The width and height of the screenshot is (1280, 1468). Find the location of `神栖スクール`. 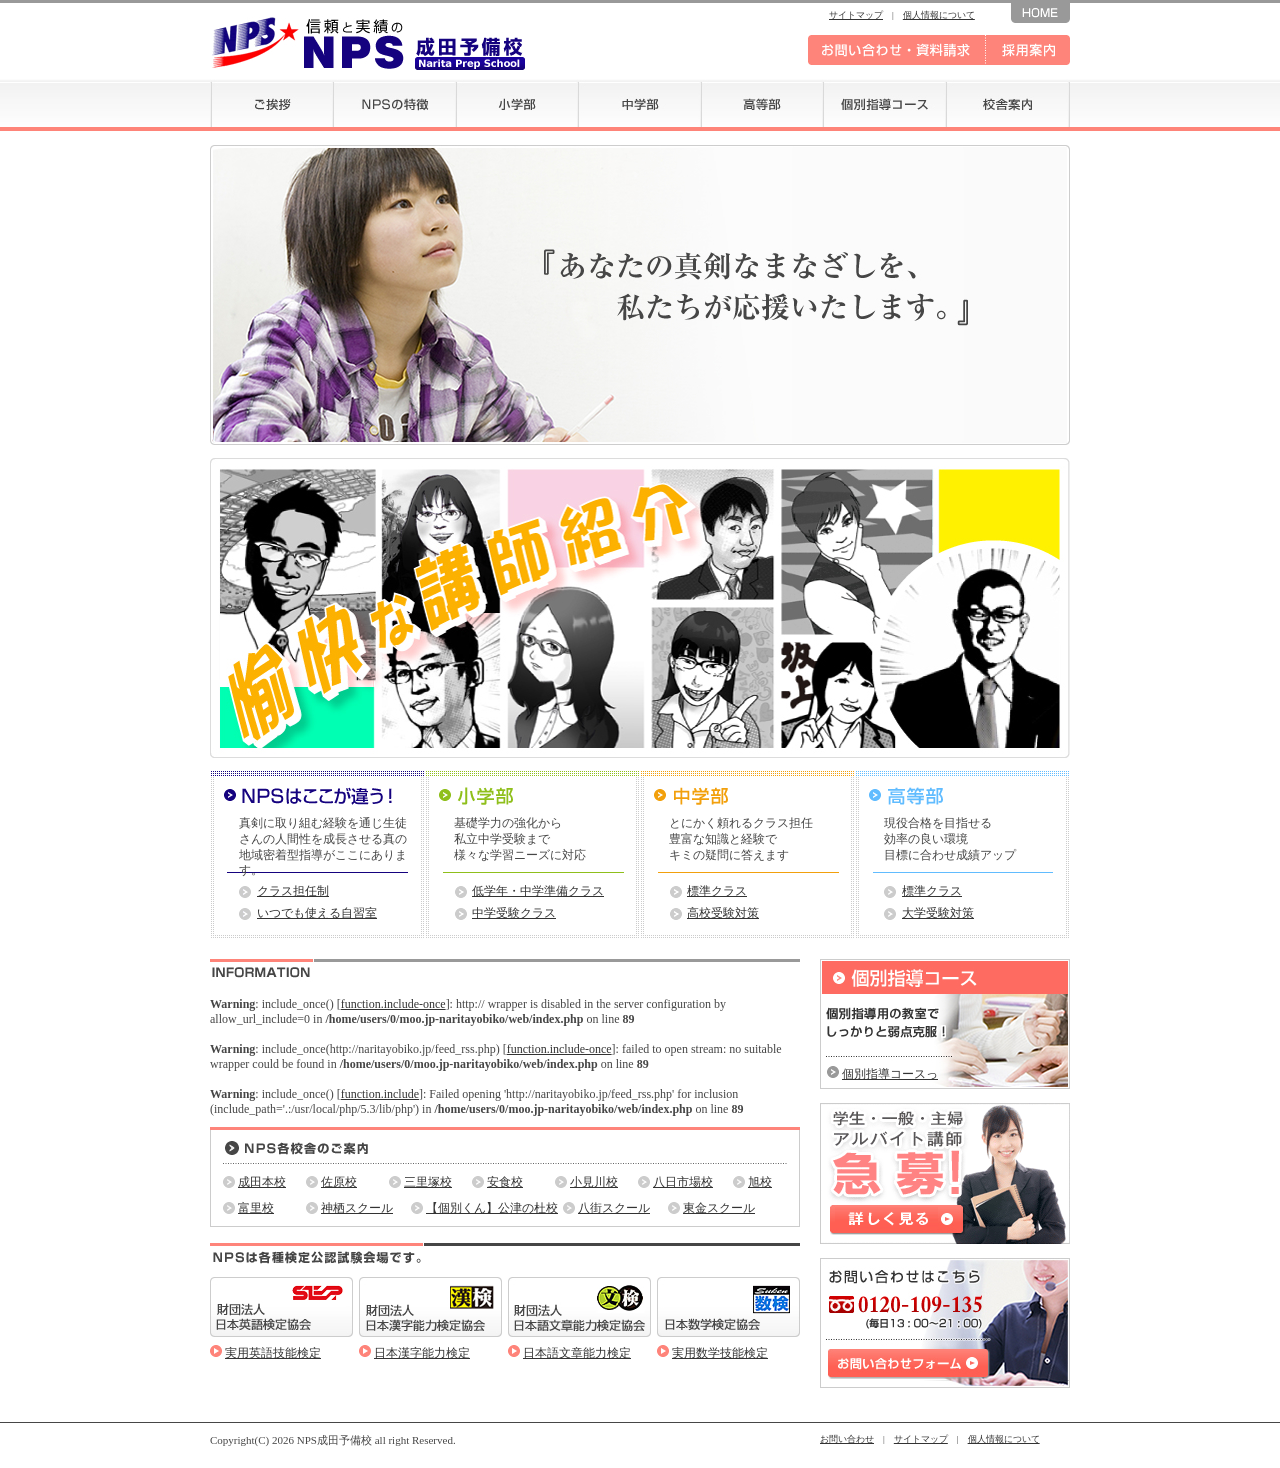

神栖スクール is located at coordinates (357, 1208).